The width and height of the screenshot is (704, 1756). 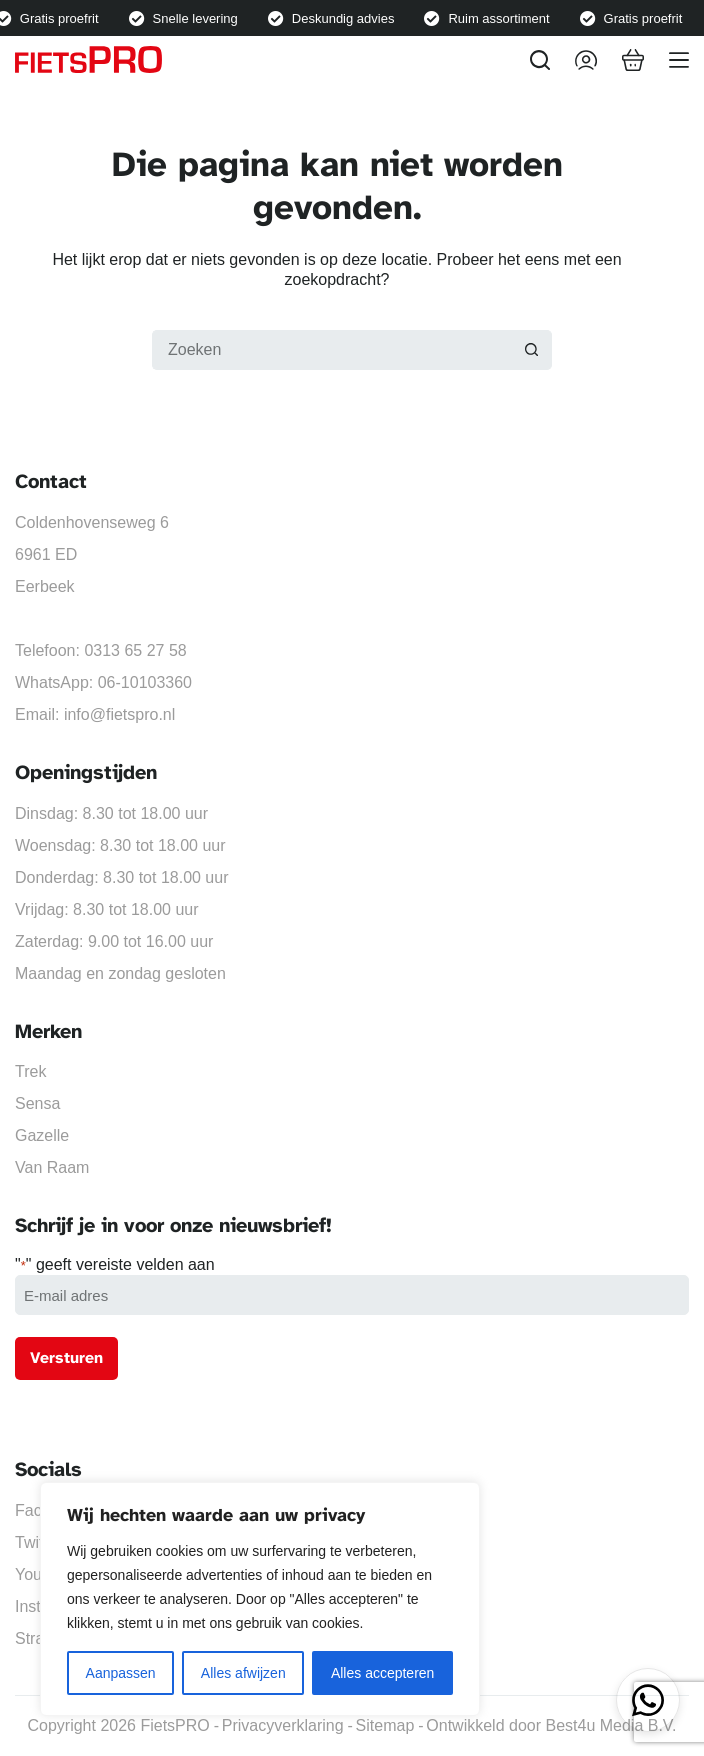 What do you see at coordinates (243, 1673) in the screenshot?
I see `Alles afwijzen` at bounding box center [243, 1673].